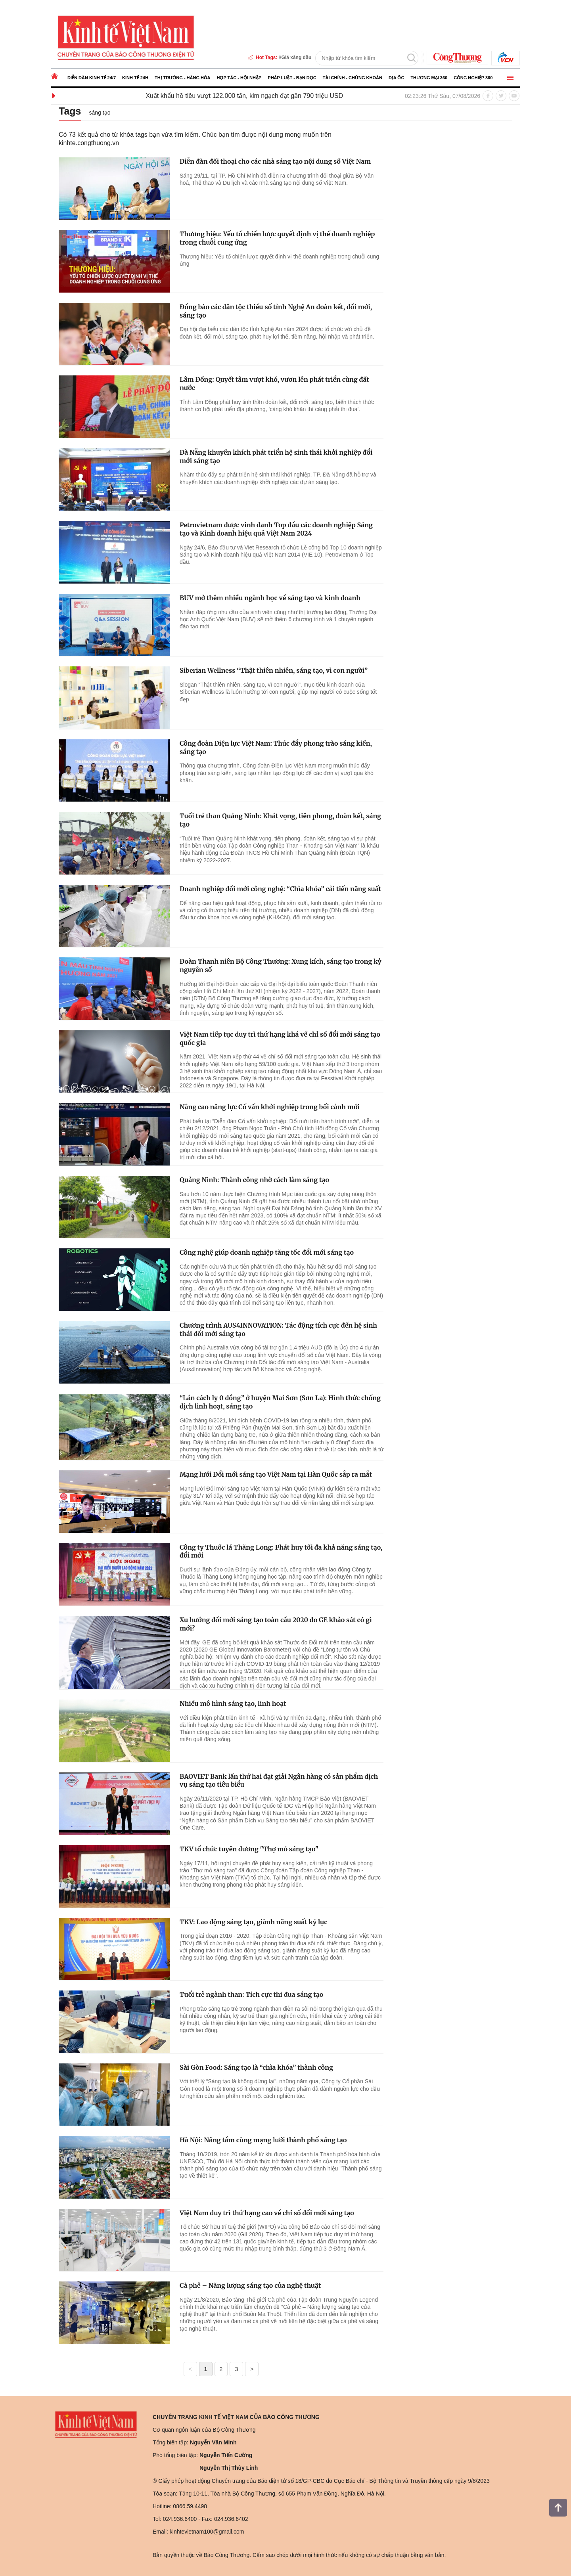  What do you see at coordinates (249, 1849) in the screenshot?
I see `TKV tổ chức tuyên dương "Thợ mỏ sáng tạo"` at bounding box center [249, 1849].